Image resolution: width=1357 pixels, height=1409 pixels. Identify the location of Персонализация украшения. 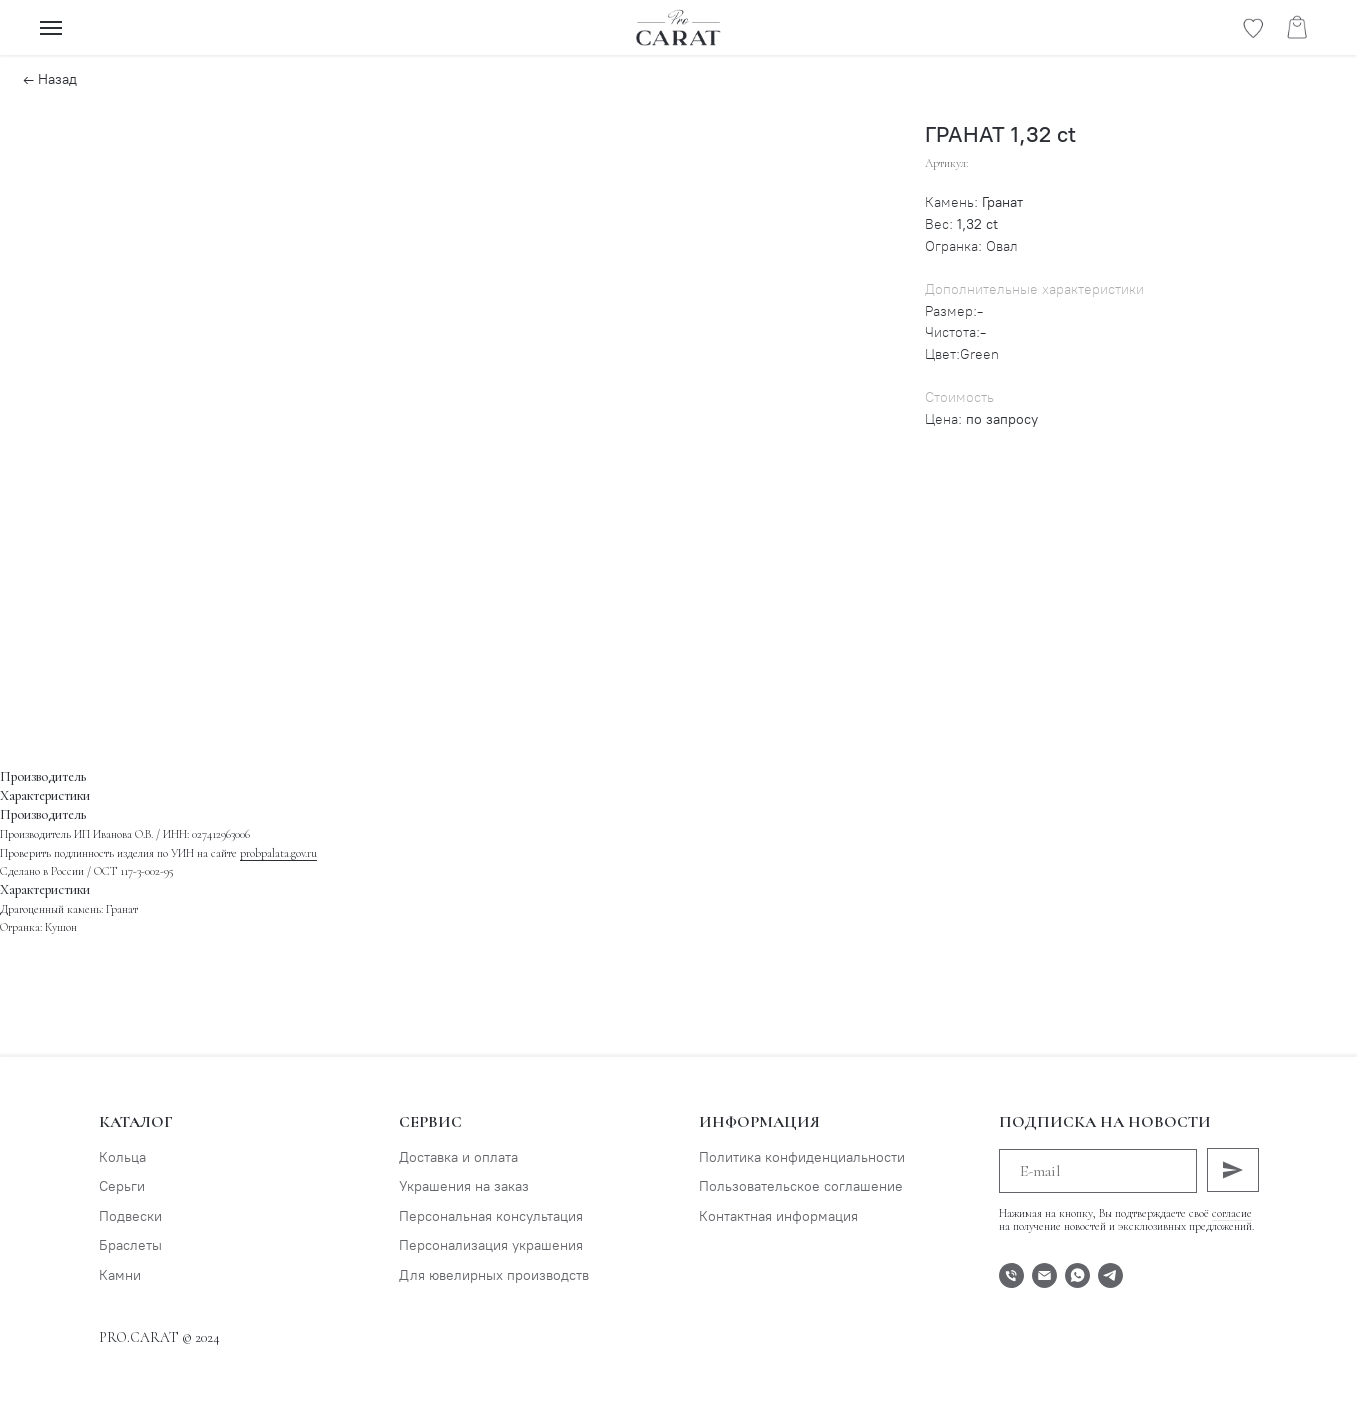
(491, 1245).